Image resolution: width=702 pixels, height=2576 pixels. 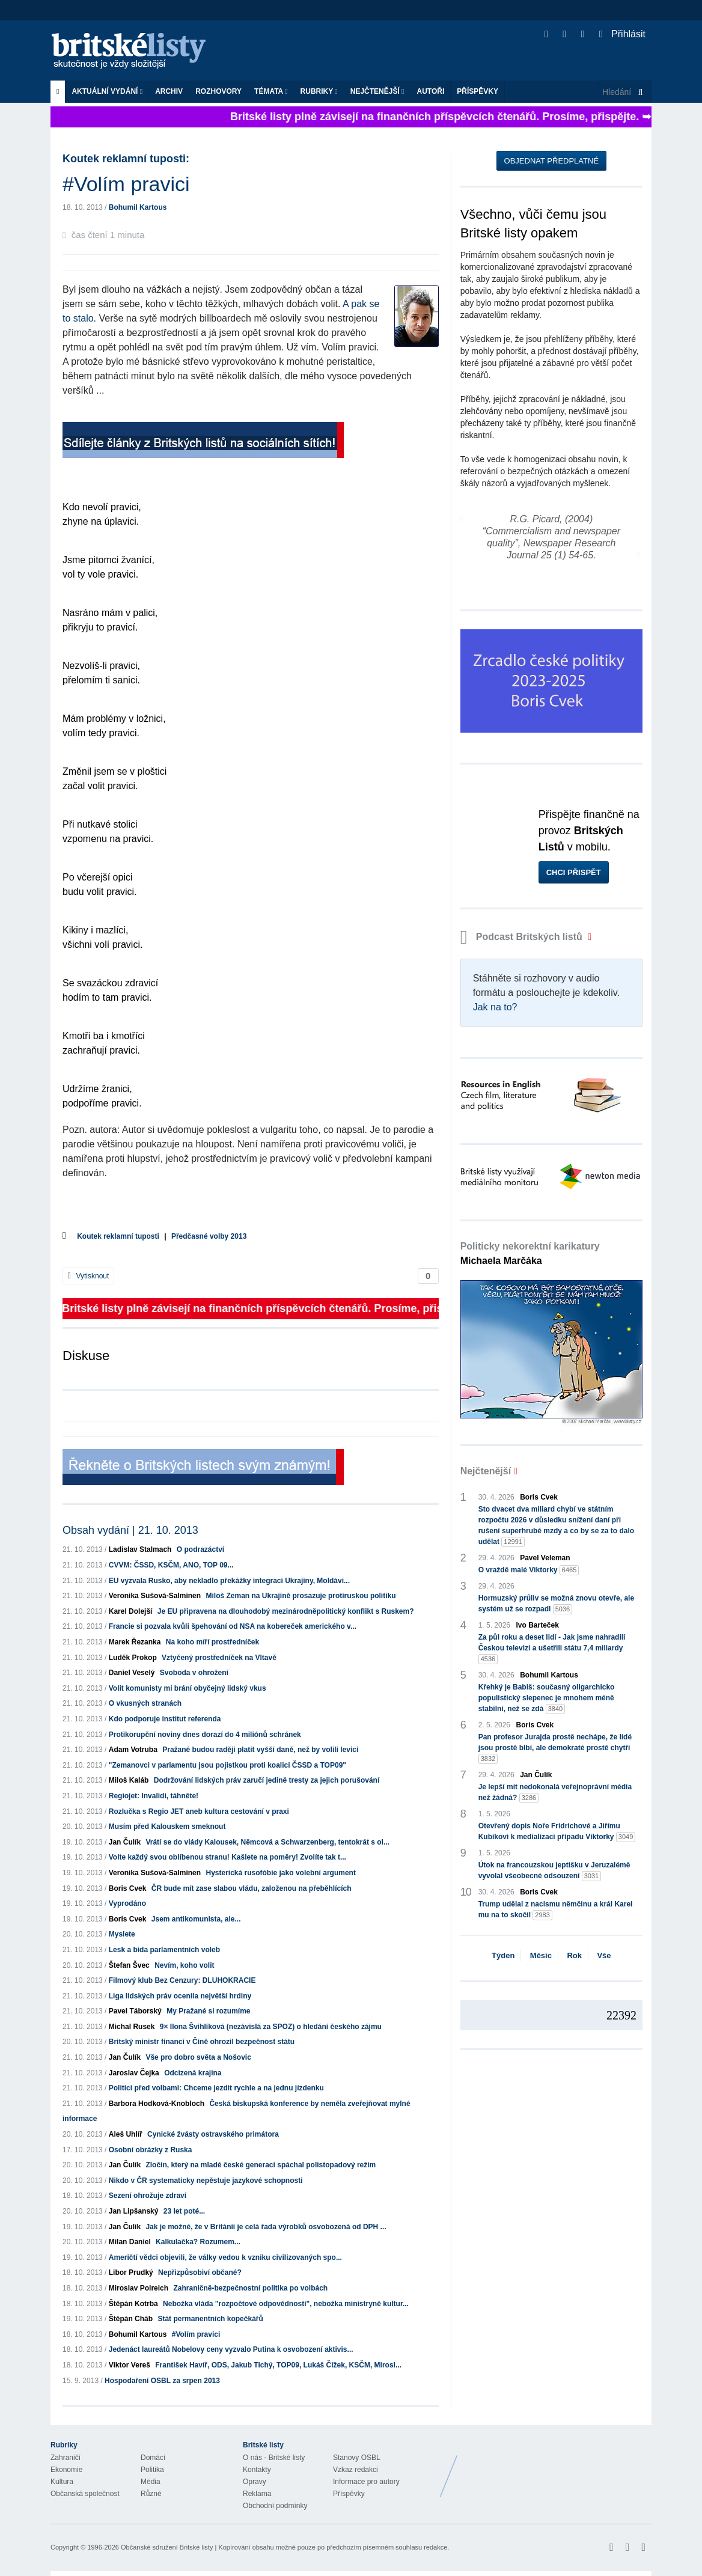 I want to click on Odcizená krajina, so click(x=192, y=2073).